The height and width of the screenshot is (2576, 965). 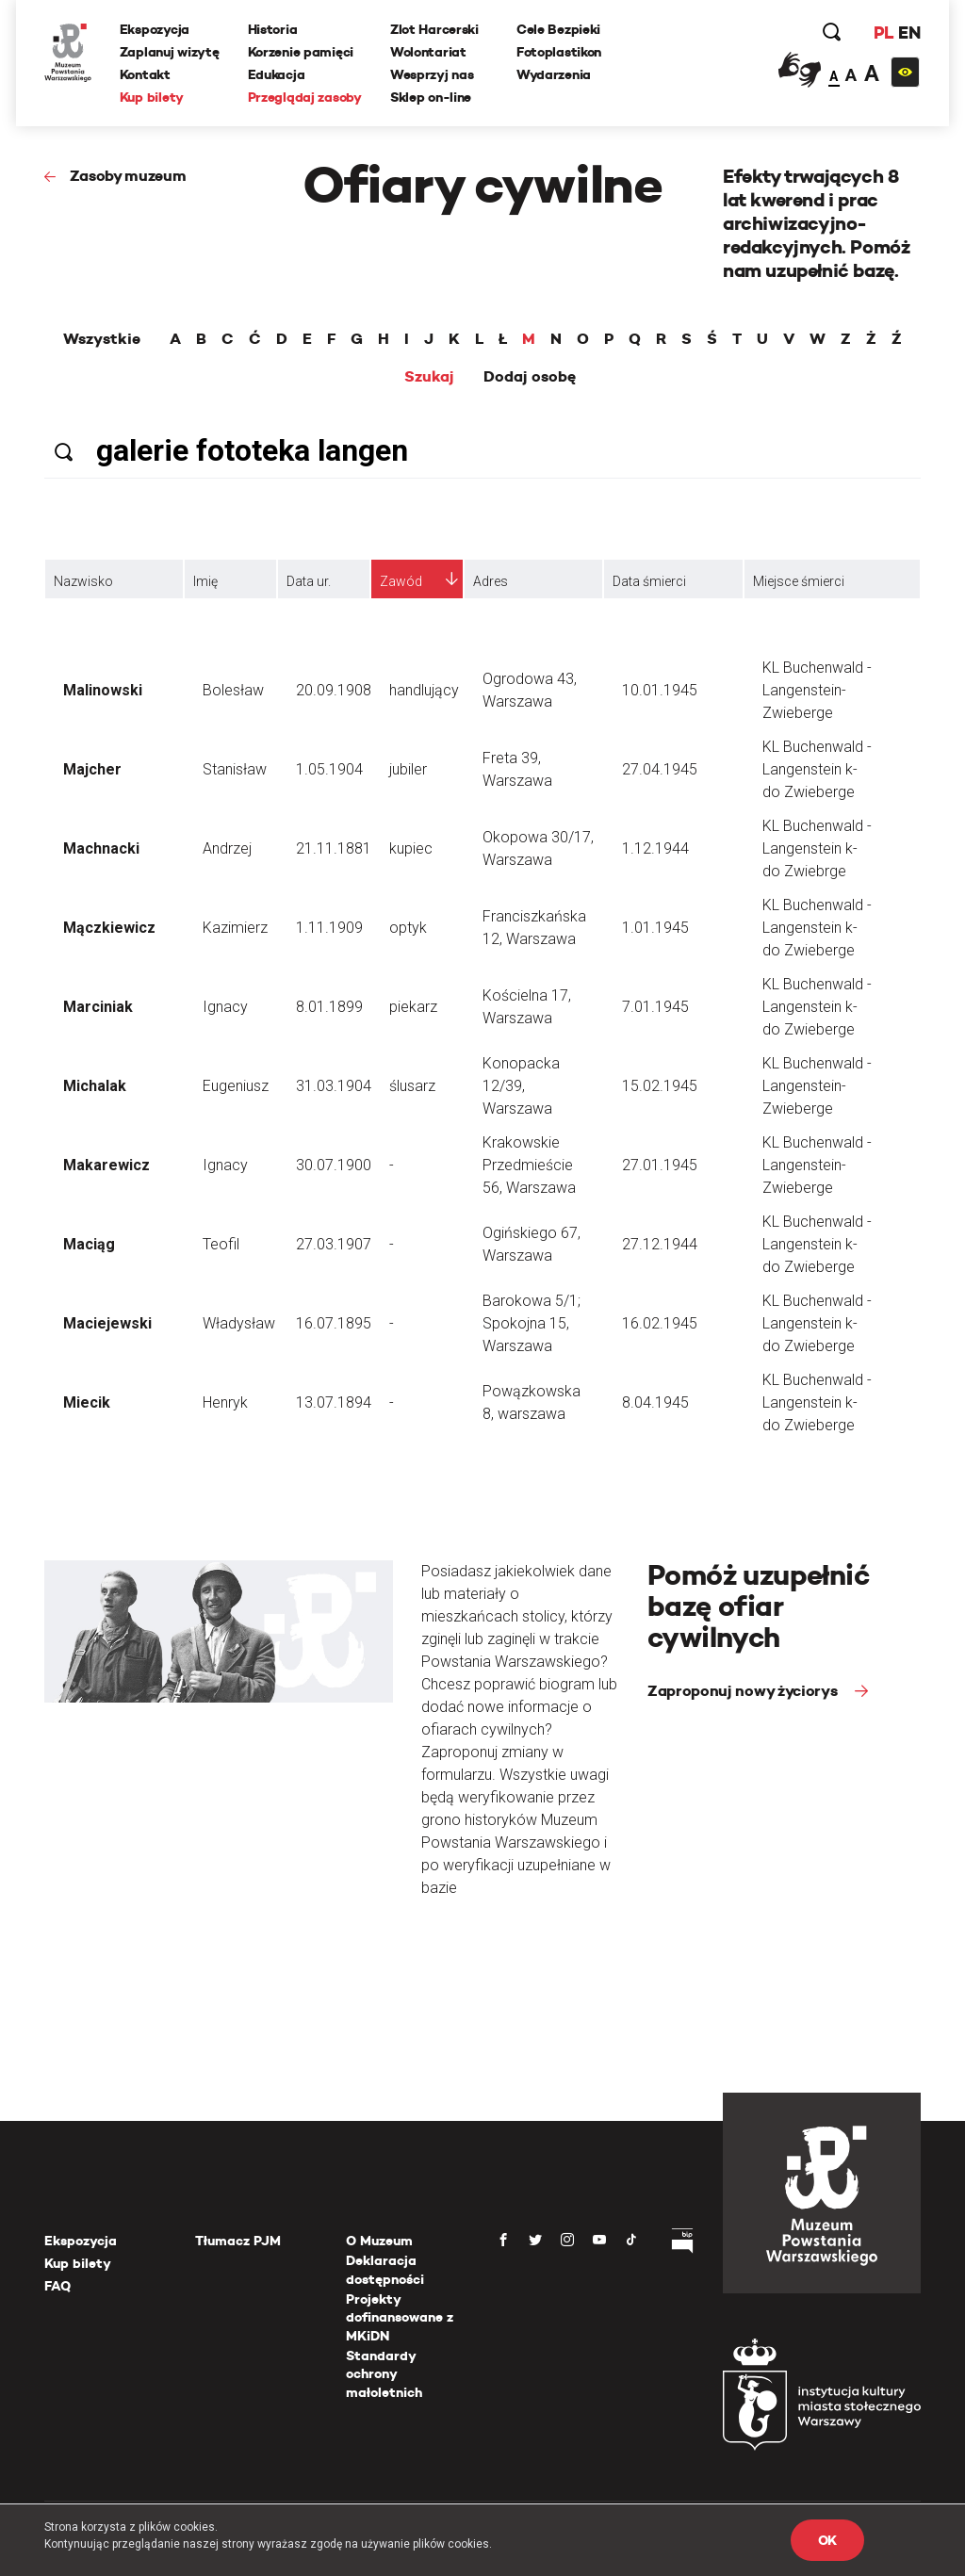 I want to click on Teofil, so click(x=221, y=1244).